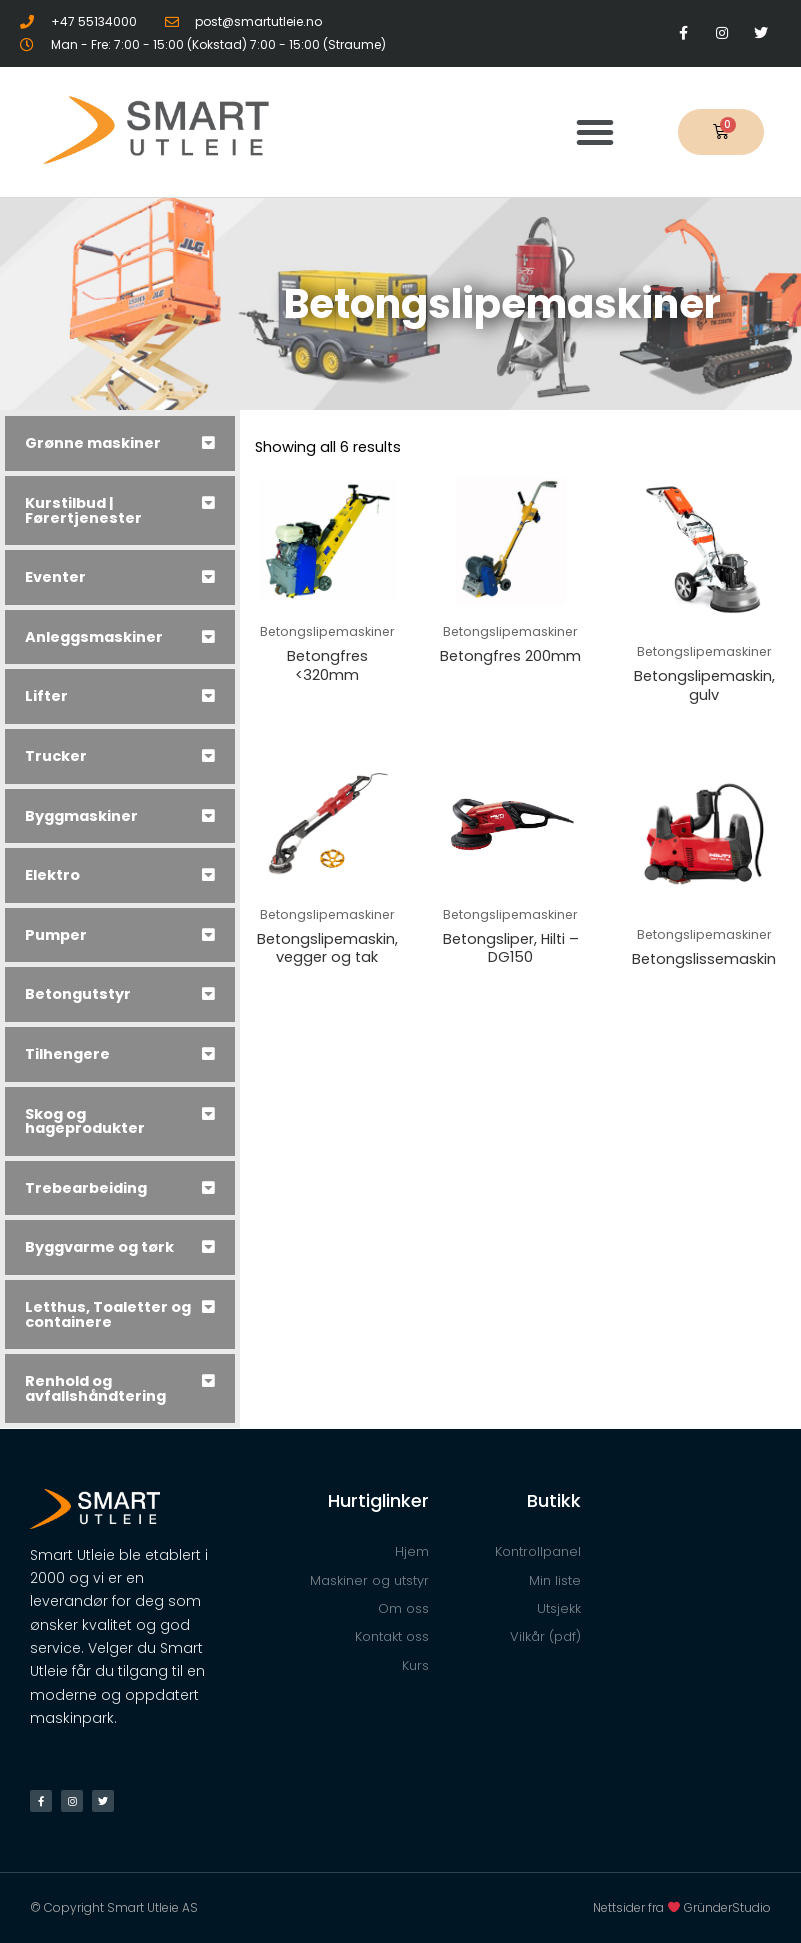 The image size is (801, 1943). What do you see at coordinates (93, 443) in the screenshot?
I see `Grønne maskiner` at bounding box center [93, 443].